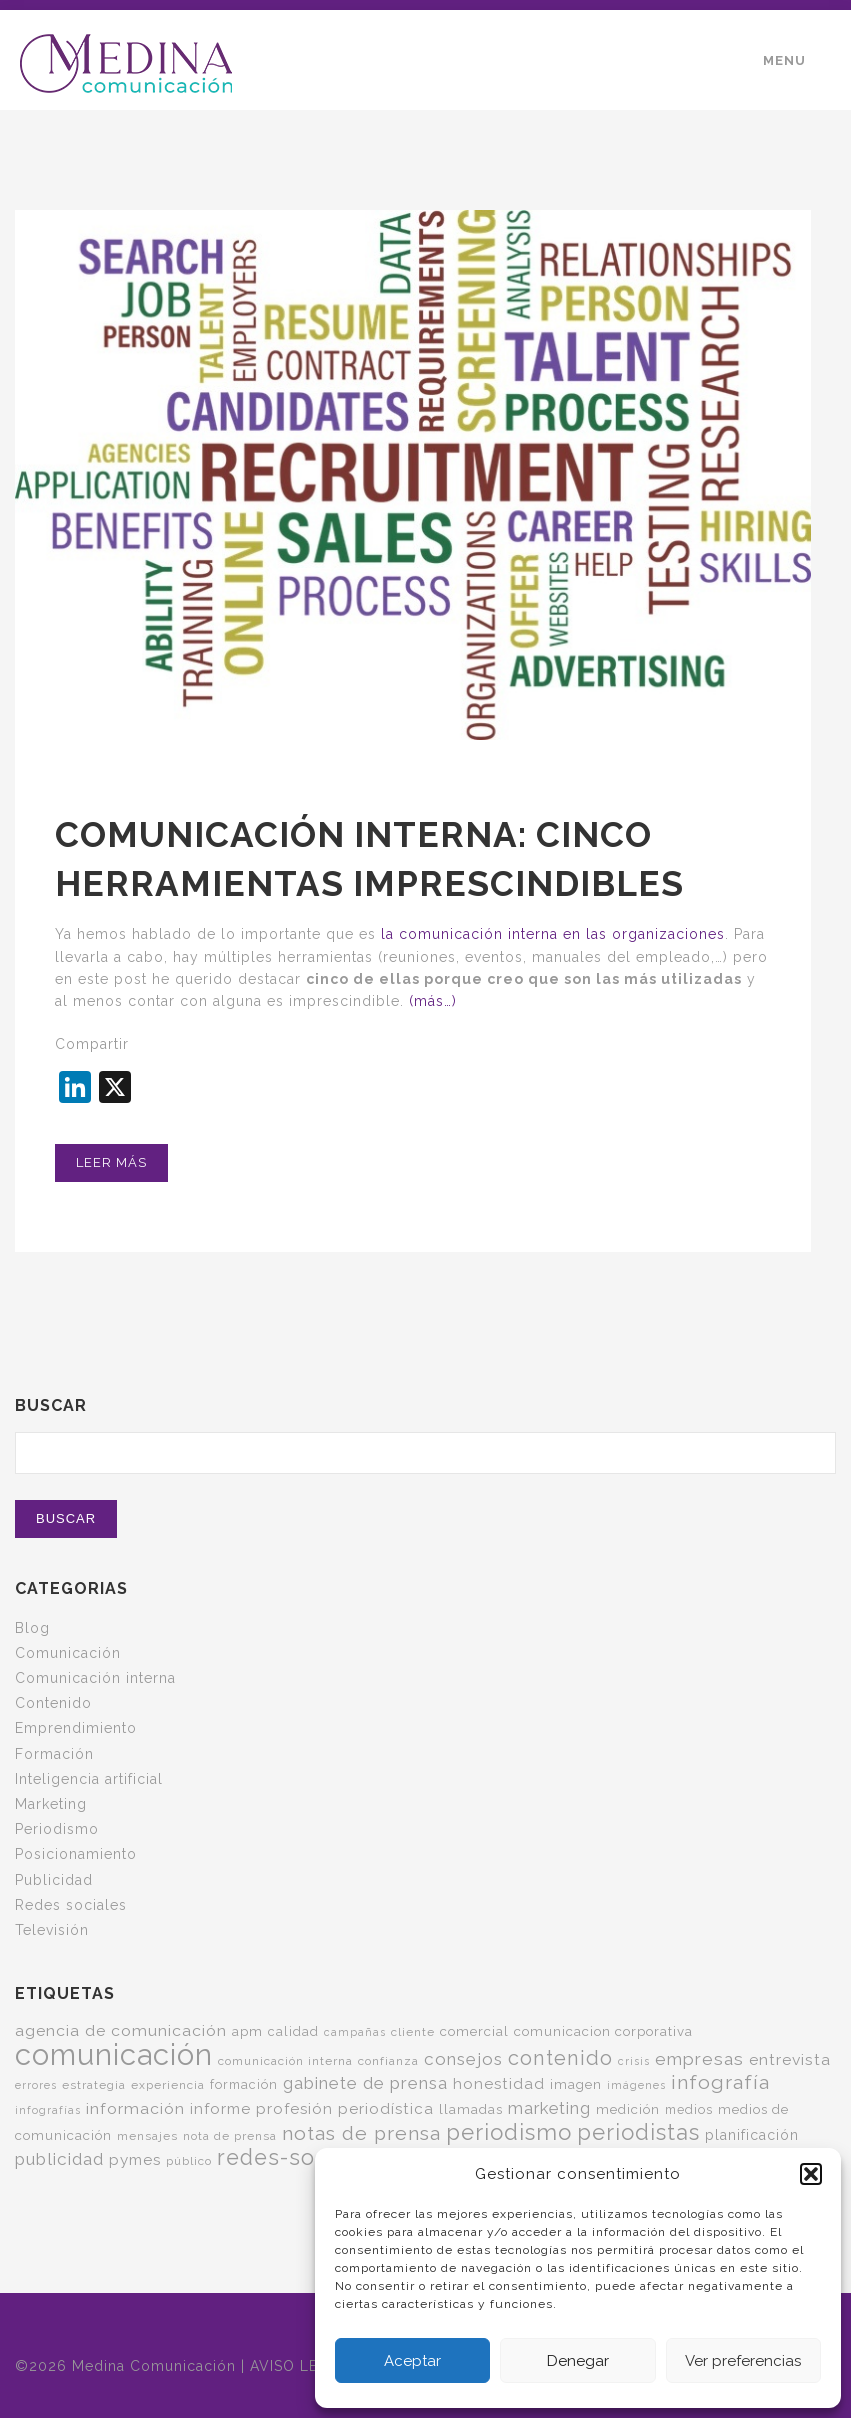 The width and height of the screenshot is (851, 2418). I want to click on publicidad [publicidad (14 elementos)], so click(59, 2159).